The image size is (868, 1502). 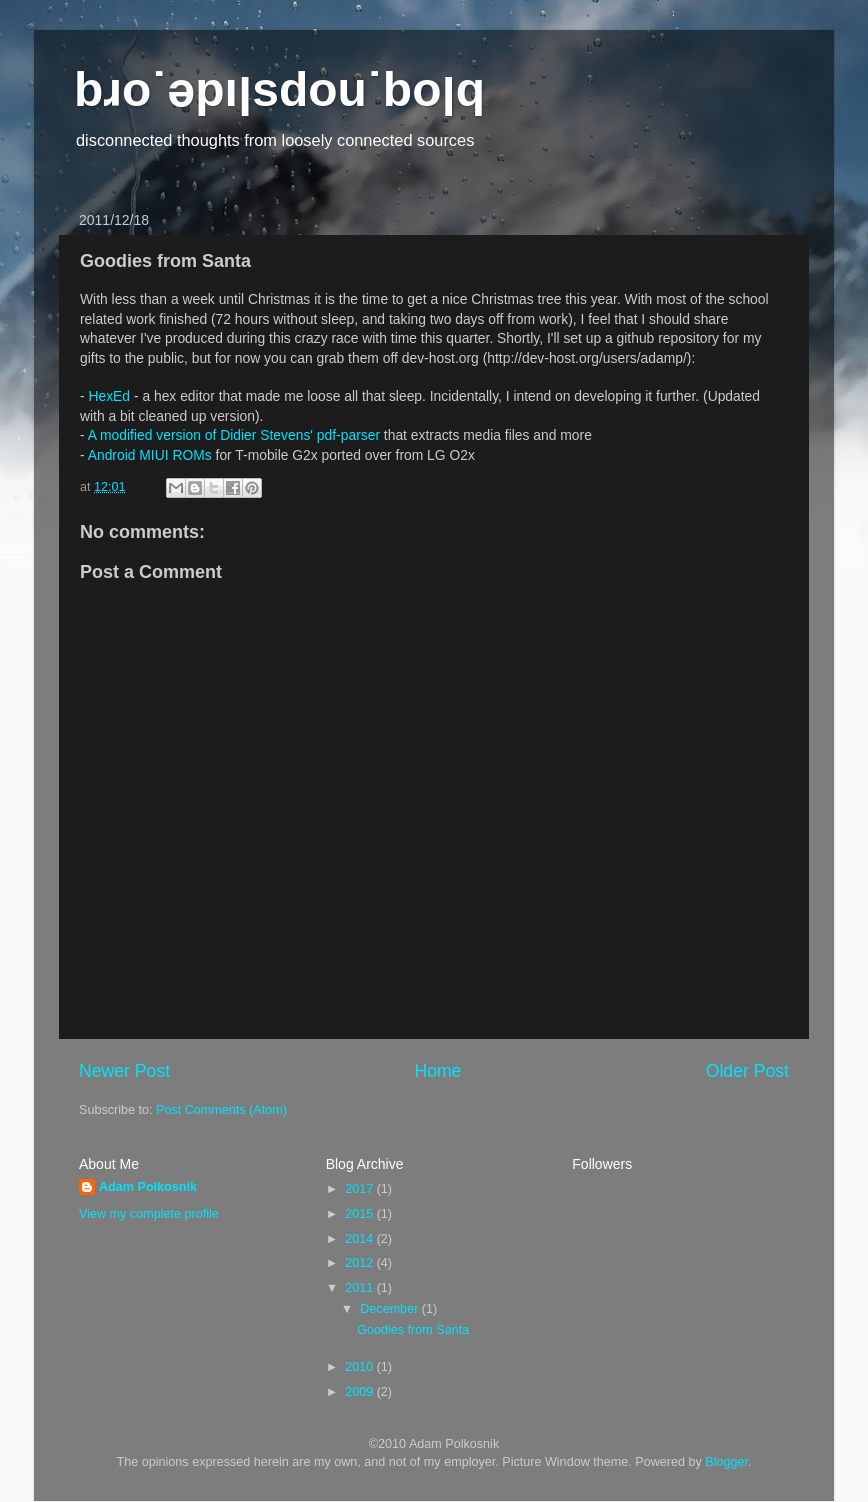 What do you see at coordinates (726, 1462) in the screenshot?
I see `Blogger` at bounding box center [726, 1462].